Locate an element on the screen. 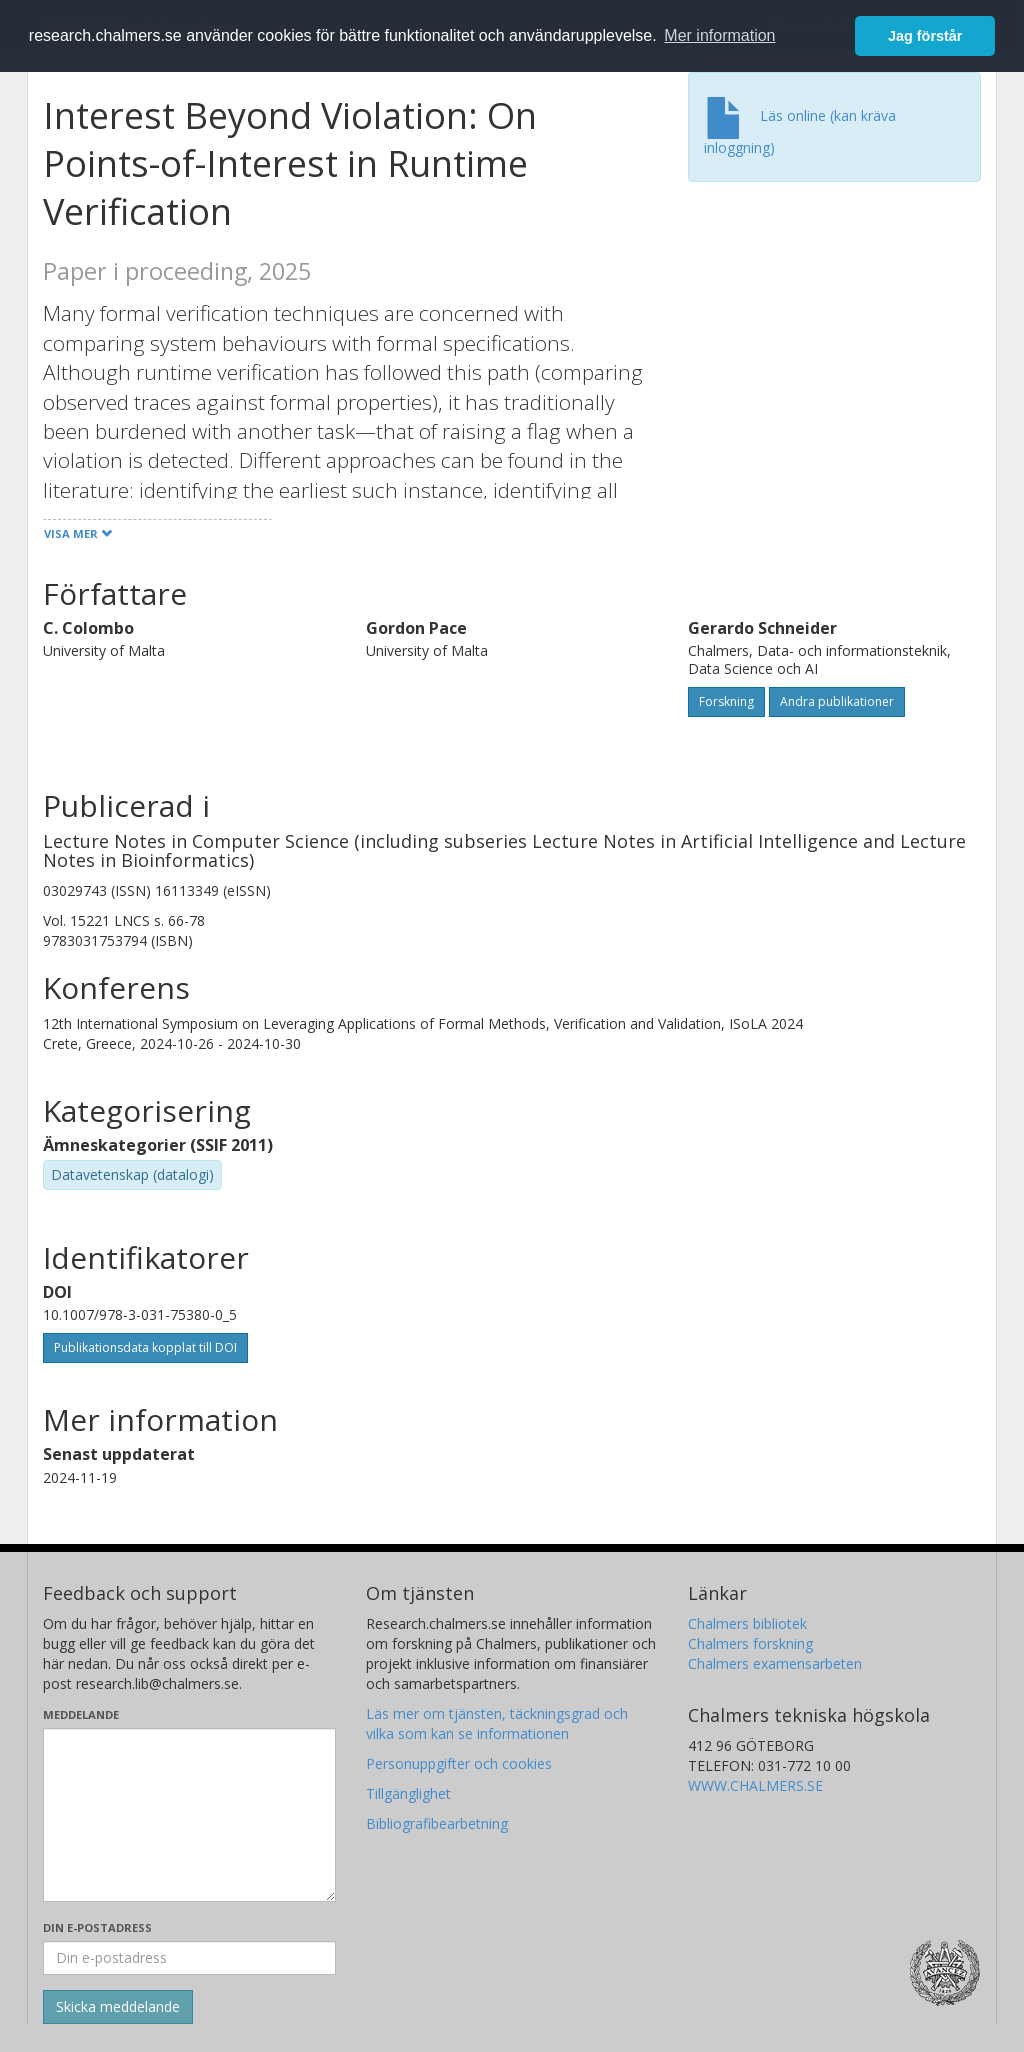 The height and width of the screenshot is (2052, 1024). Chalmers examensarbeten is located at coordinates (775, 1663).